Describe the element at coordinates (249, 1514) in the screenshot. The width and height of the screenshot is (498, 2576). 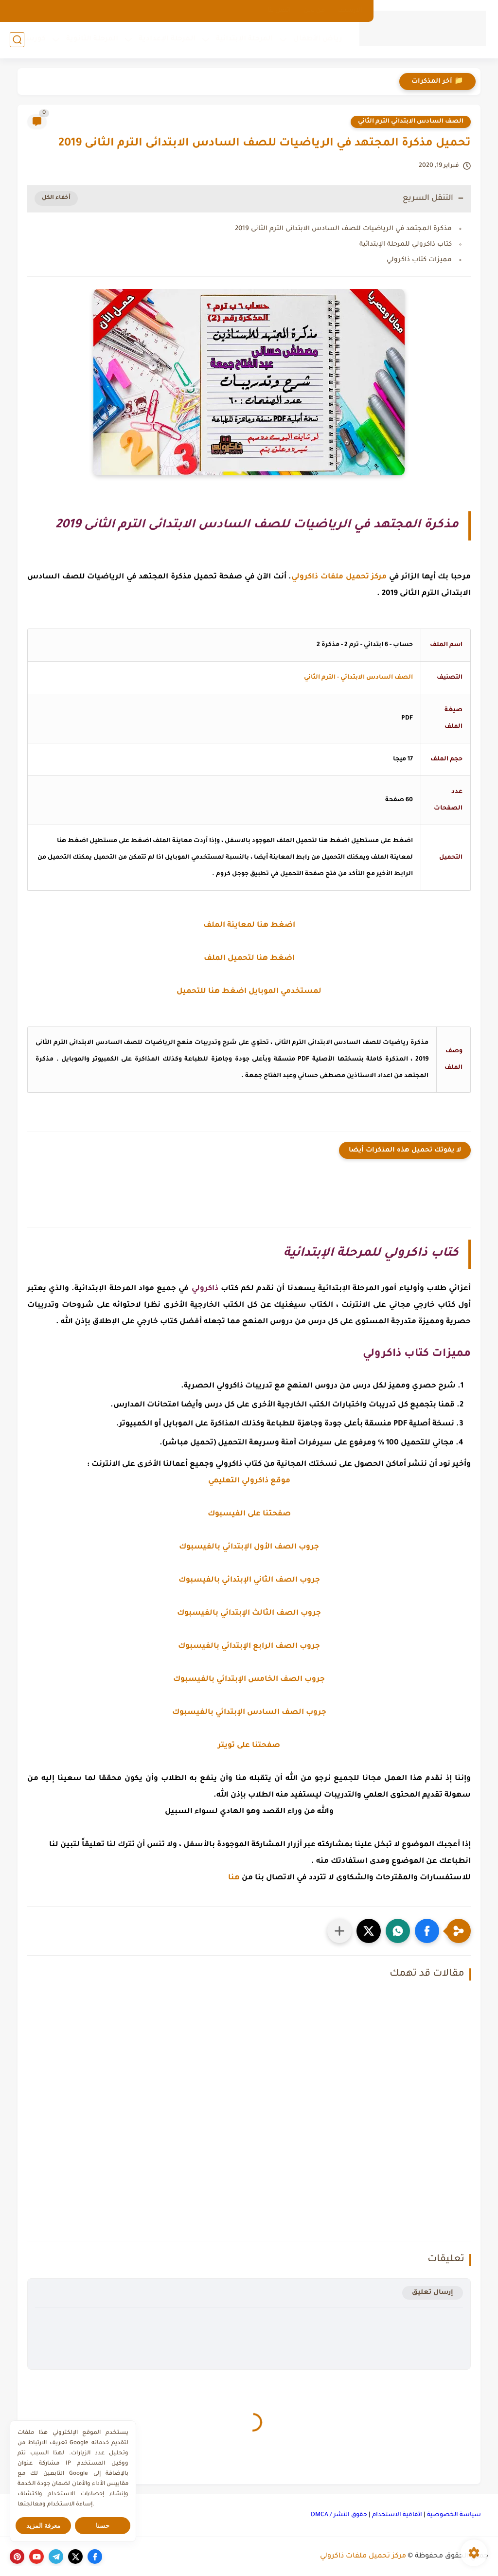
I see `صفحتنا على الفيسبوك` at that location.